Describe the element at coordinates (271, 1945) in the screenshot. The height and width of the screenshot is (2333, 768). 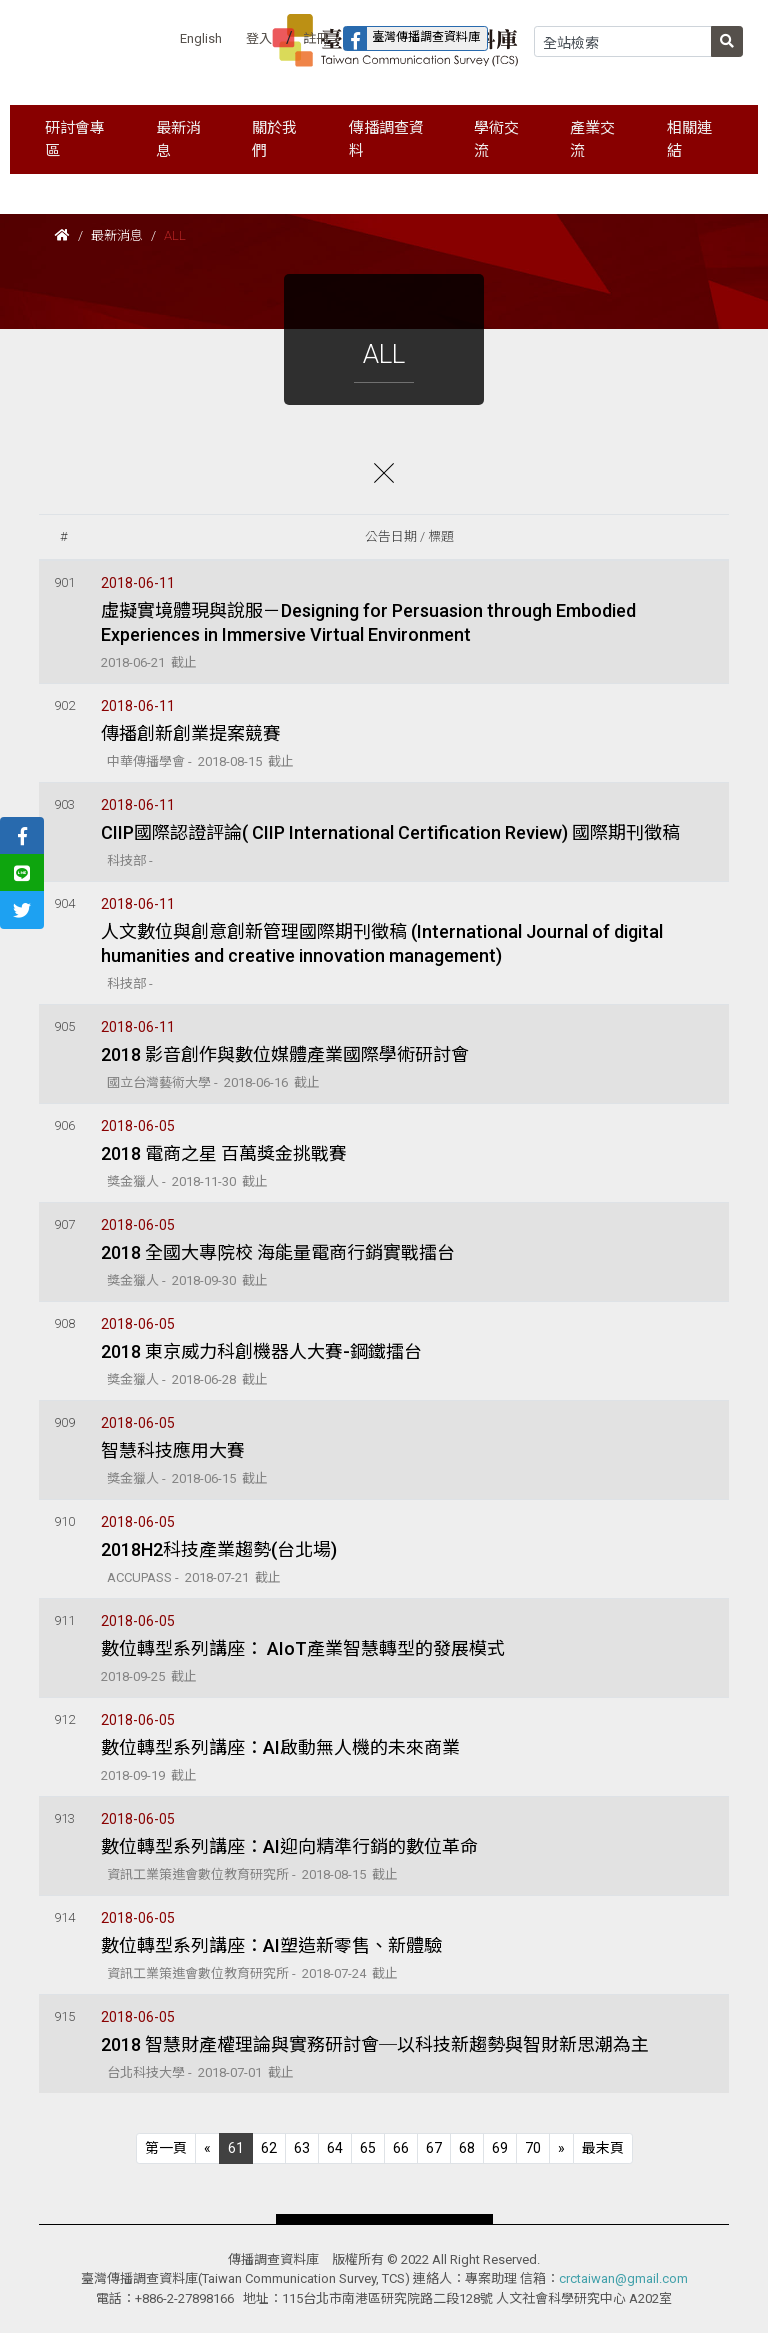
I see `數位轉型系列講座：AI塑造新零售、新體驗` at that location.